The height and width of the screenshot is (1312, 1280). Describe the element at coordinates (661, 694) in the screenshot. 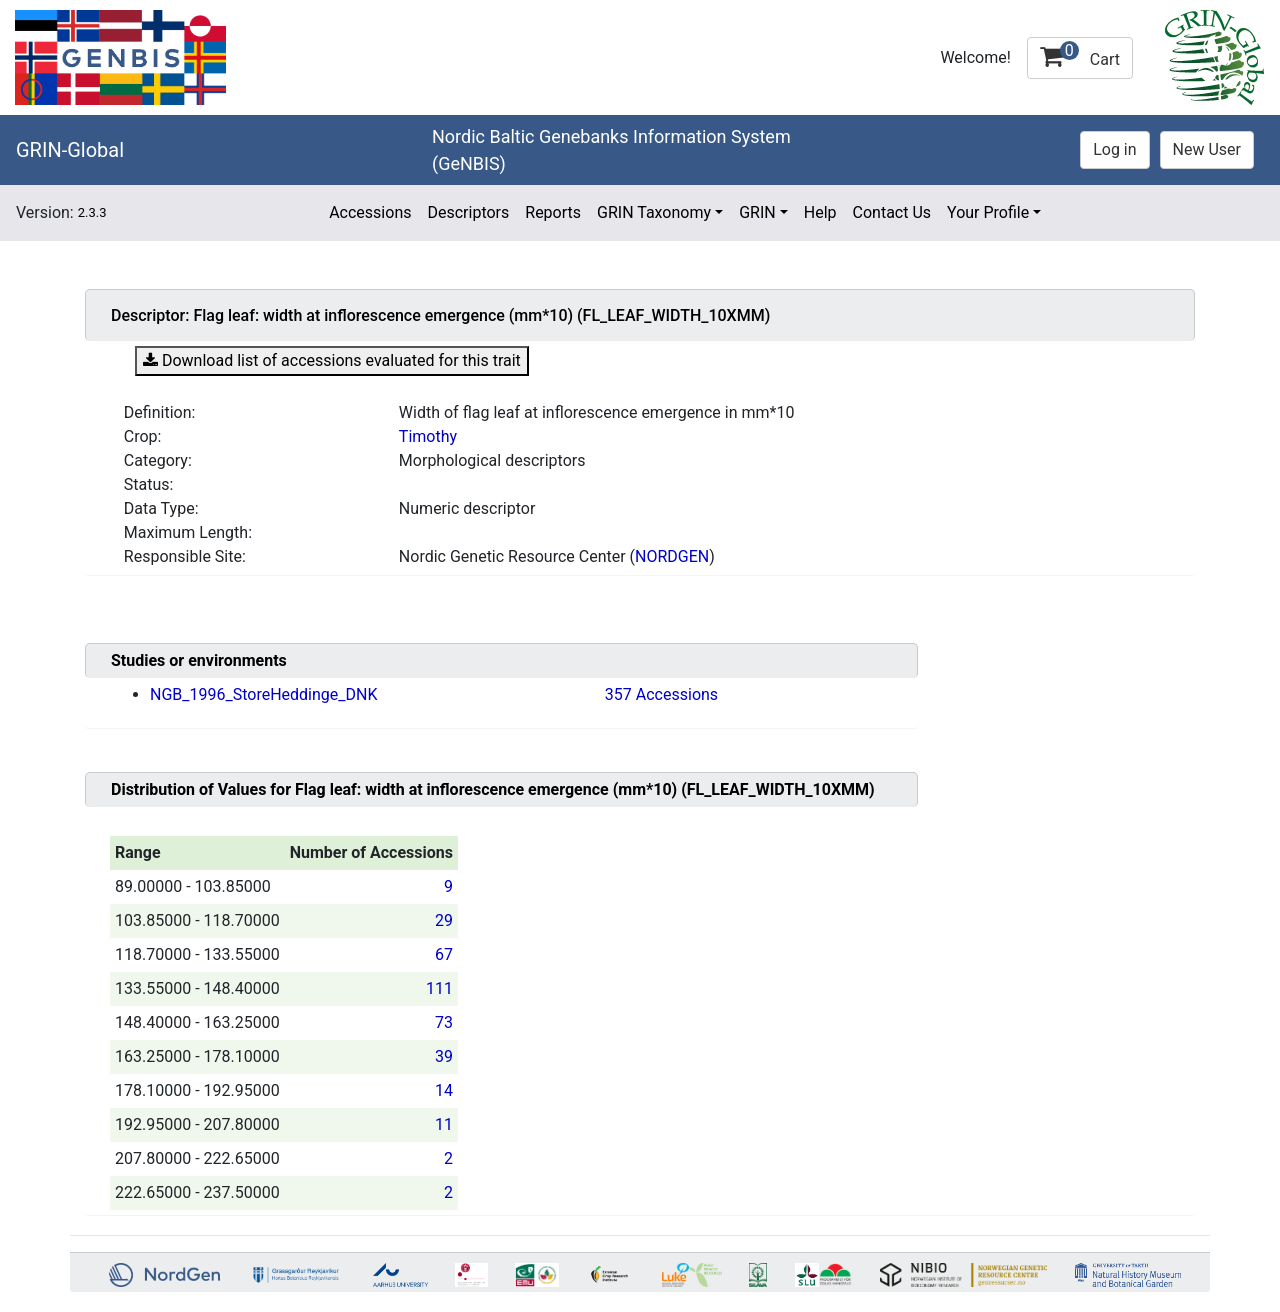

I see `357 Accessions` at that location.